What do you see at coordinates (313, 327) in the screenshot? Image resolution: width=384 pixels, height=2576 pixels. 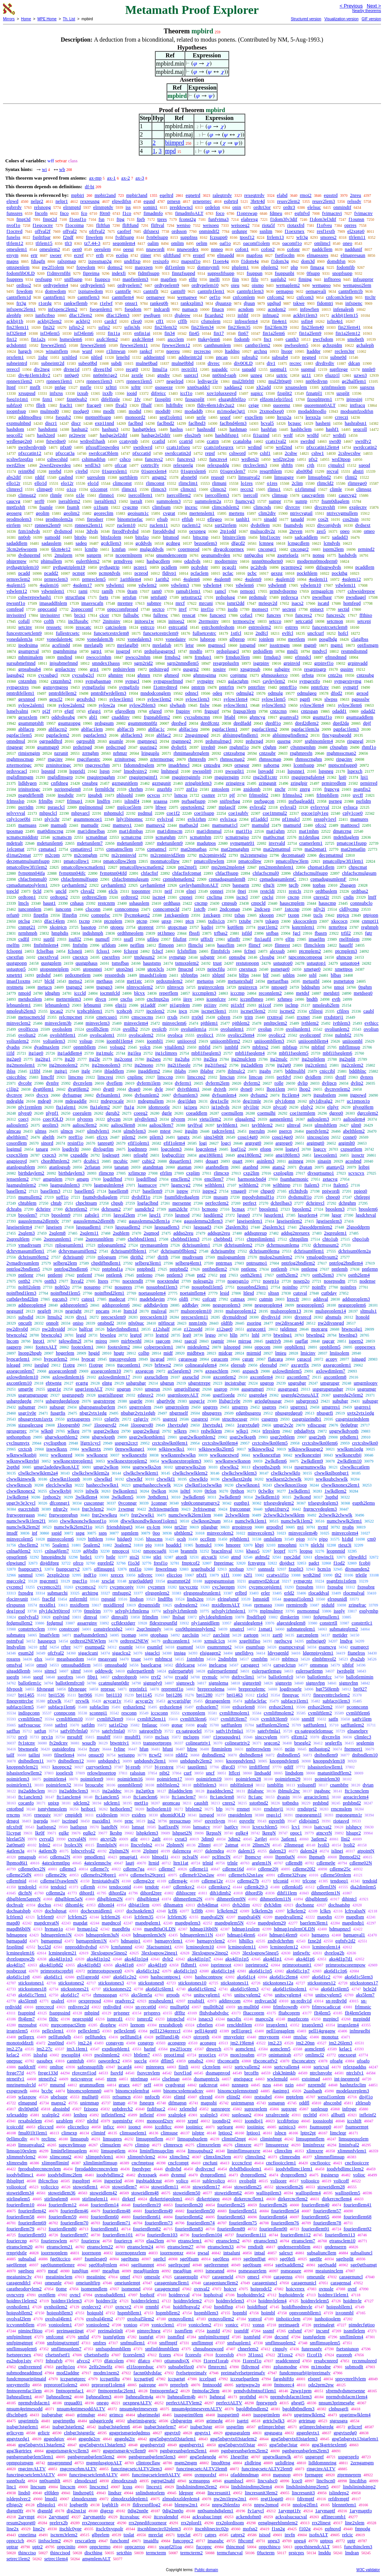 I see `fin23lem40` at bounding box center [313, 327].